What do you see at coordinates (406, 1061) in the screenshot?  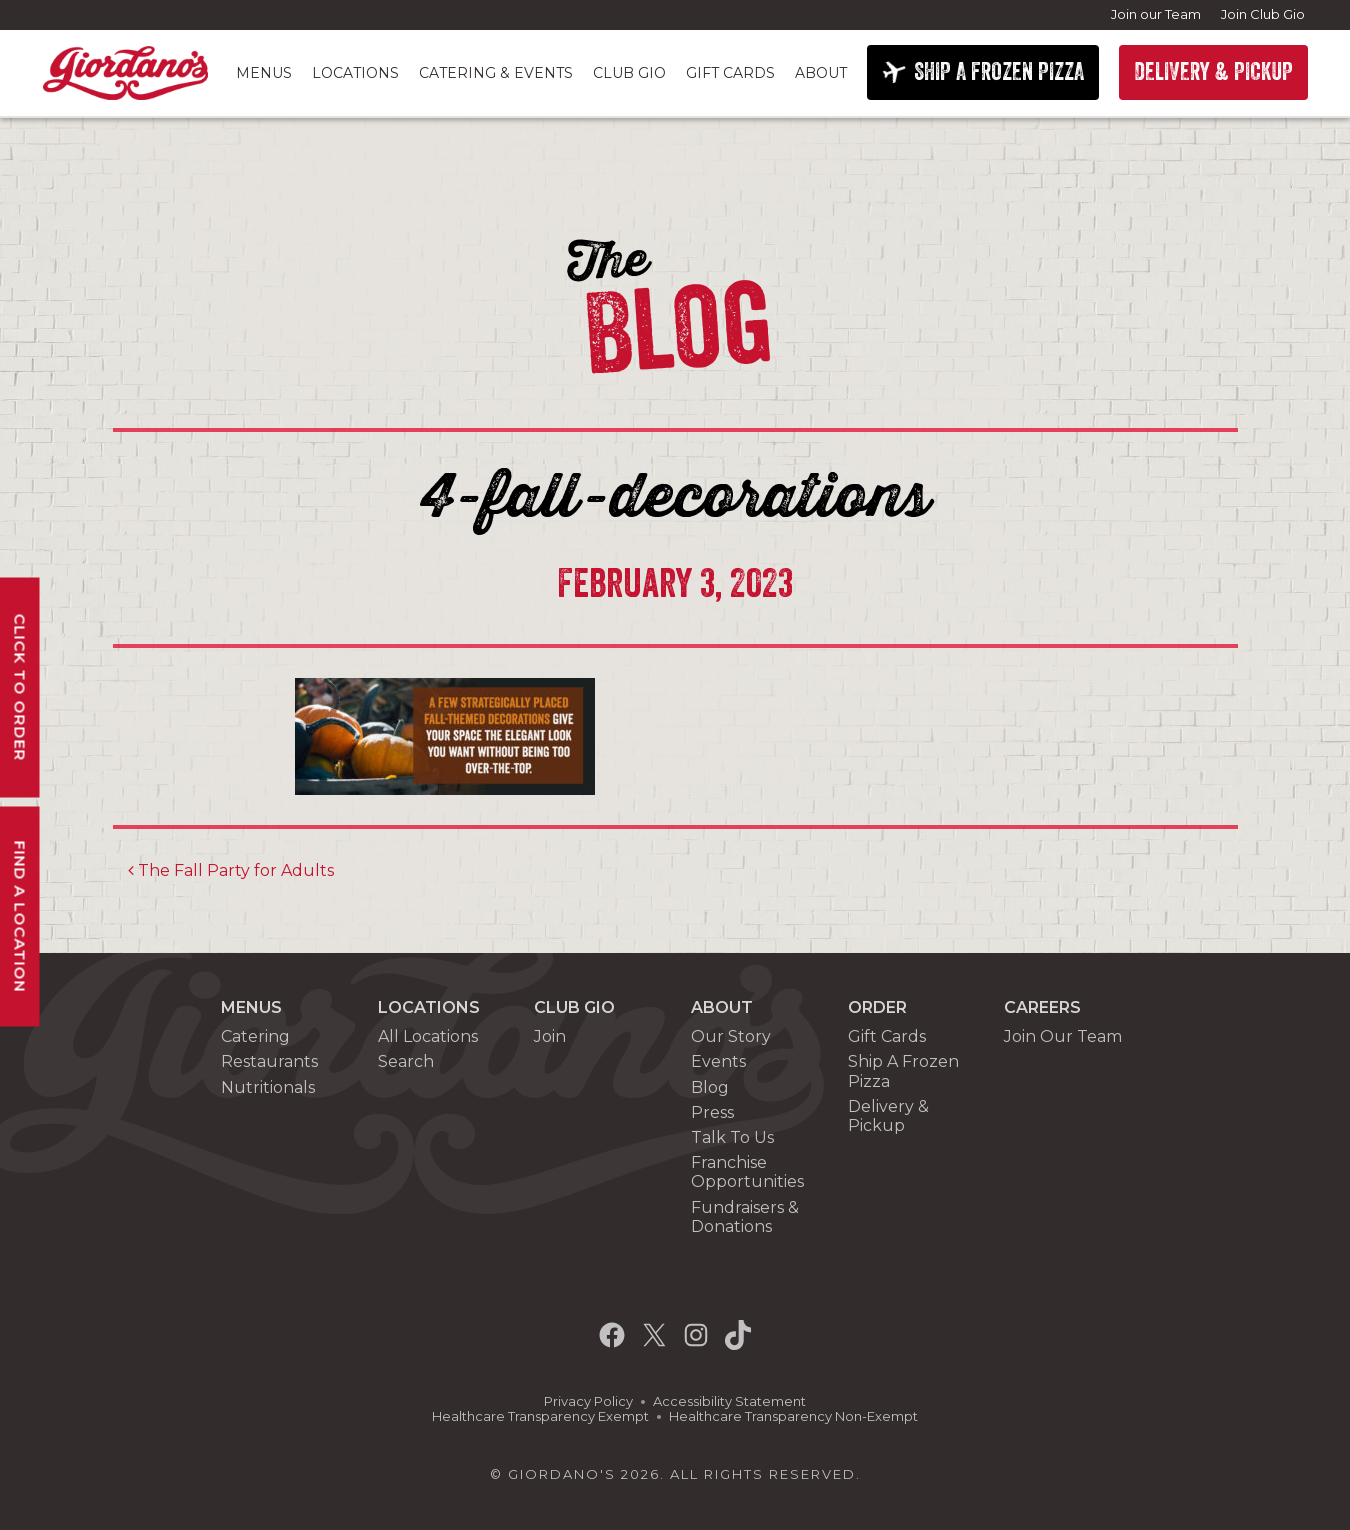 I see `Search` at bounding box center [406, 1061].